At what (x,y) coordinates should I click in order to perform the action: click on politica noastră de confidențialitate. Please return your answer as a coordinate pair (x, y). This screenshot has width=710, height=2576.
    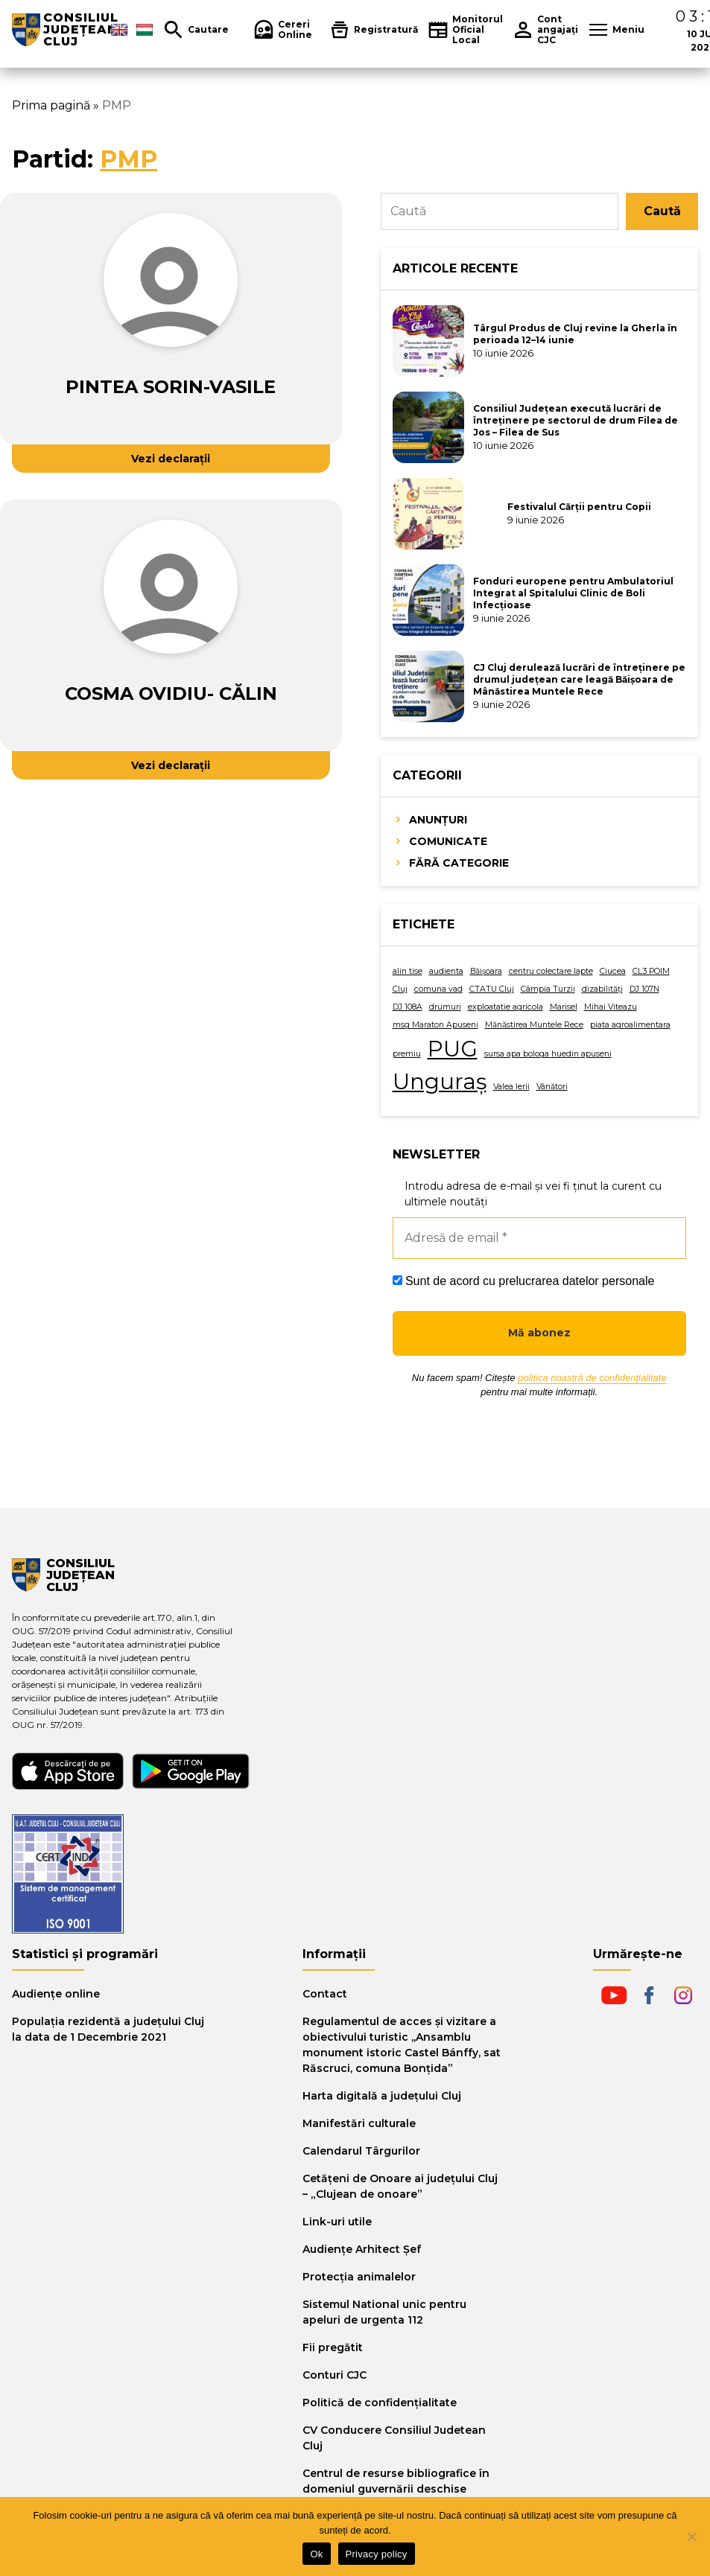
    Looking at the image, I should click on (592, 1377).